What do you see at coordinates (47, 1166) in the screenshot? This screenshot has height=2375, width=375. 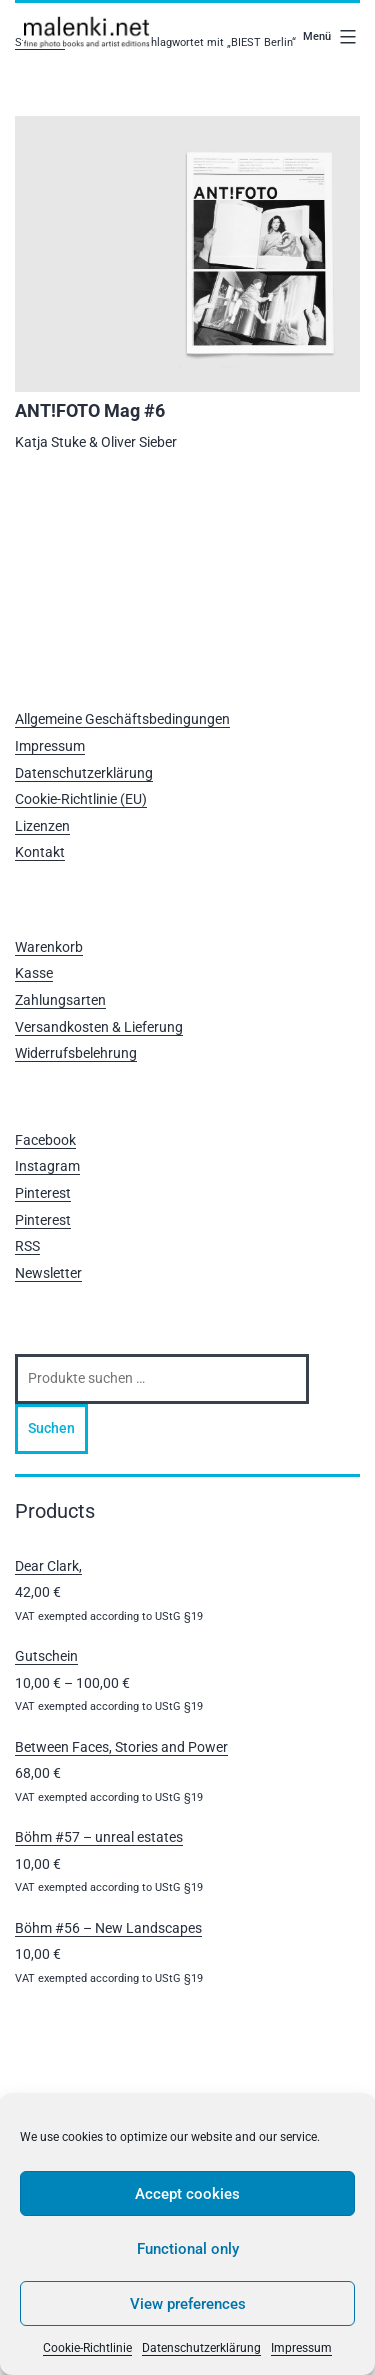 I see `Instagram` at bounding box center [47, 1166].